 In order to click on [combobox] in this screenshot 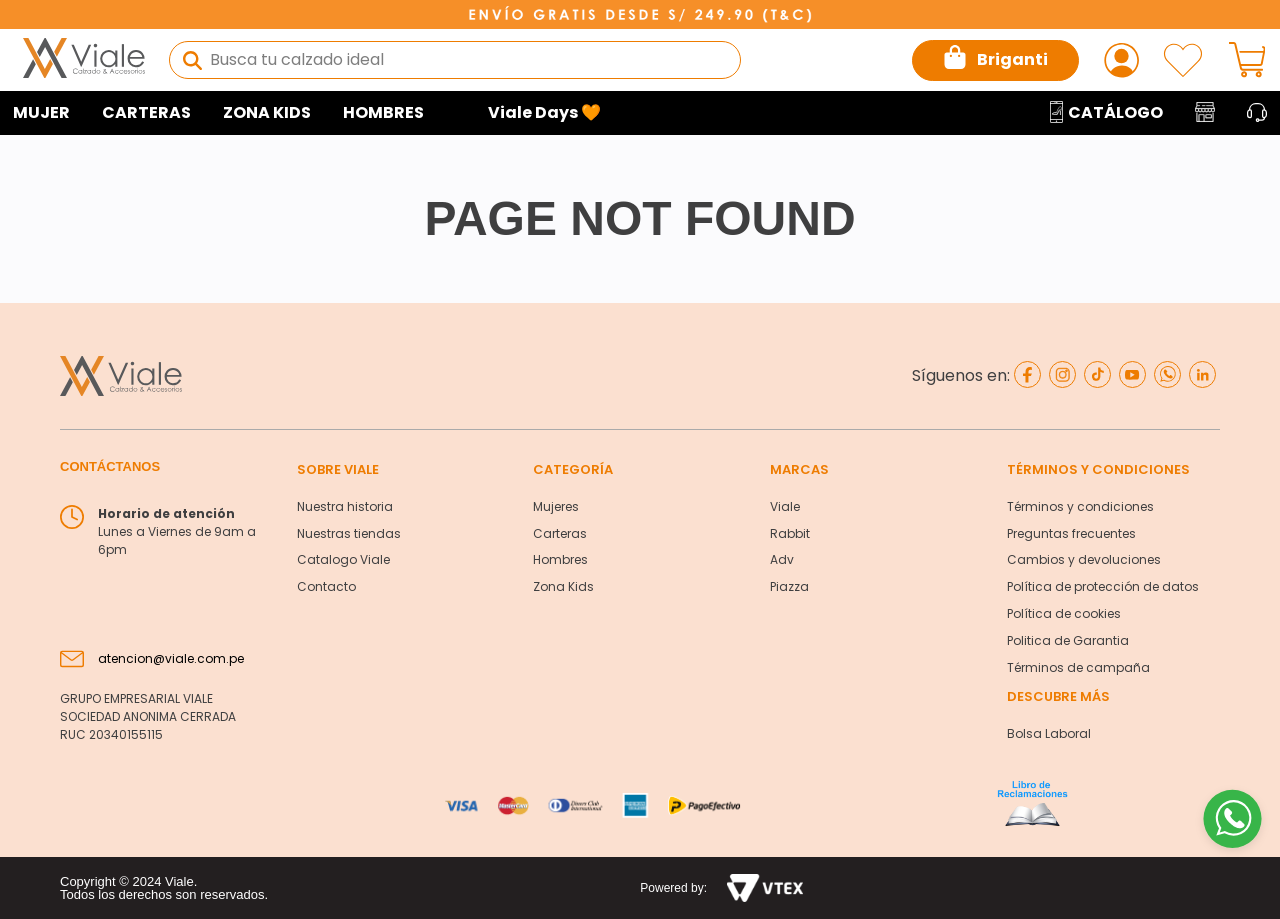, I will do `click(455, 60)`.